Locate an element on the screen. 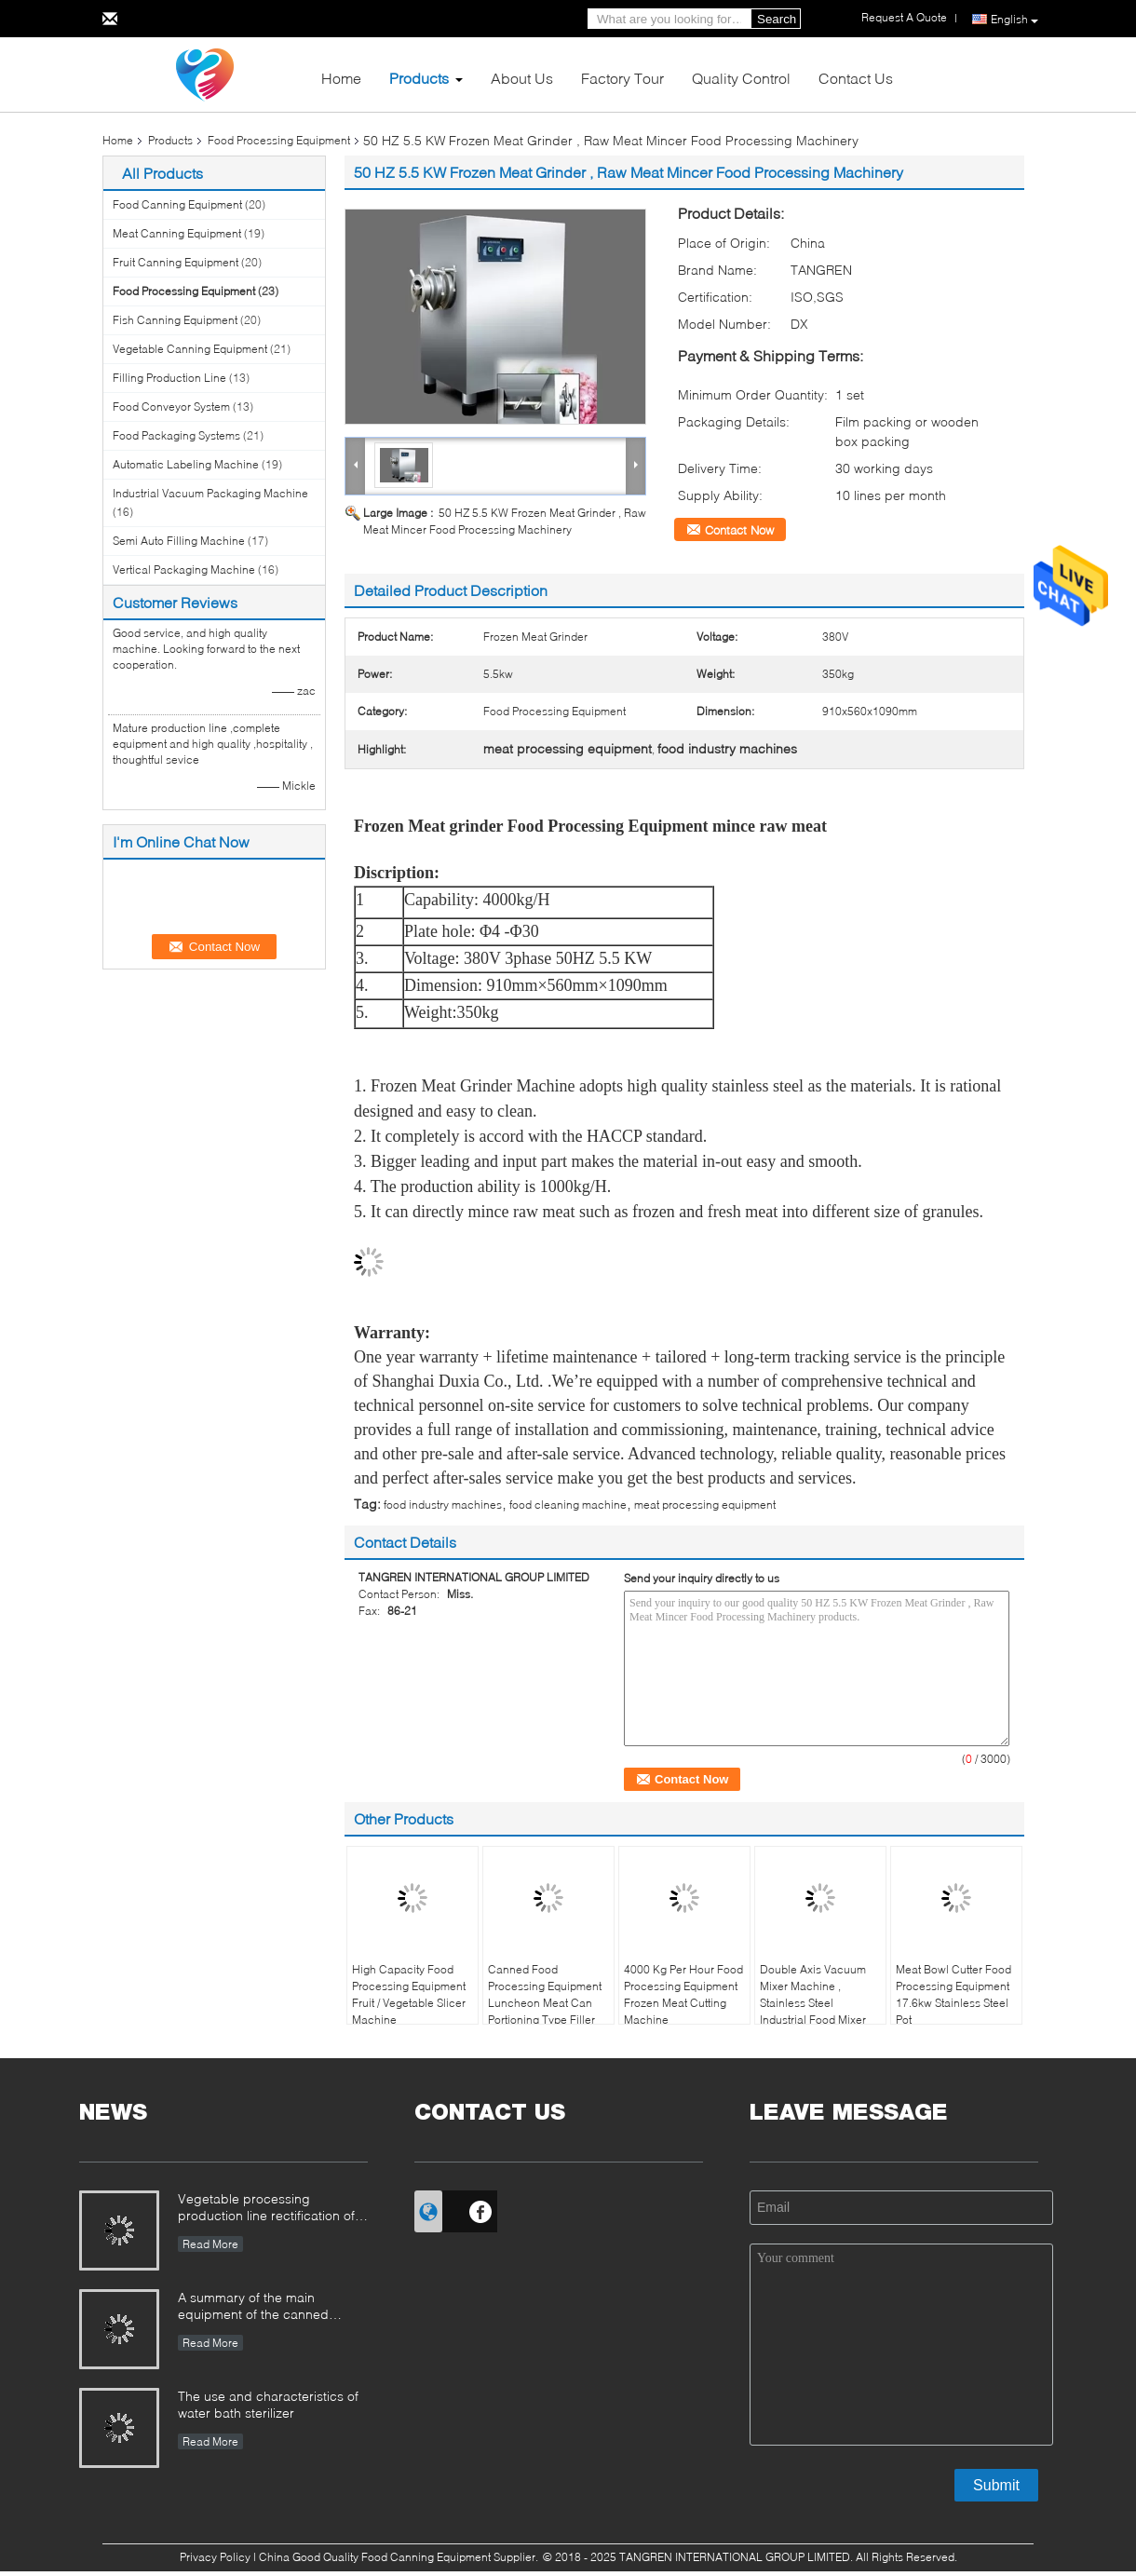 This screenshot has width=1136, height=2576. Fruit Canning Equipment is located at coordinates (175, 262).